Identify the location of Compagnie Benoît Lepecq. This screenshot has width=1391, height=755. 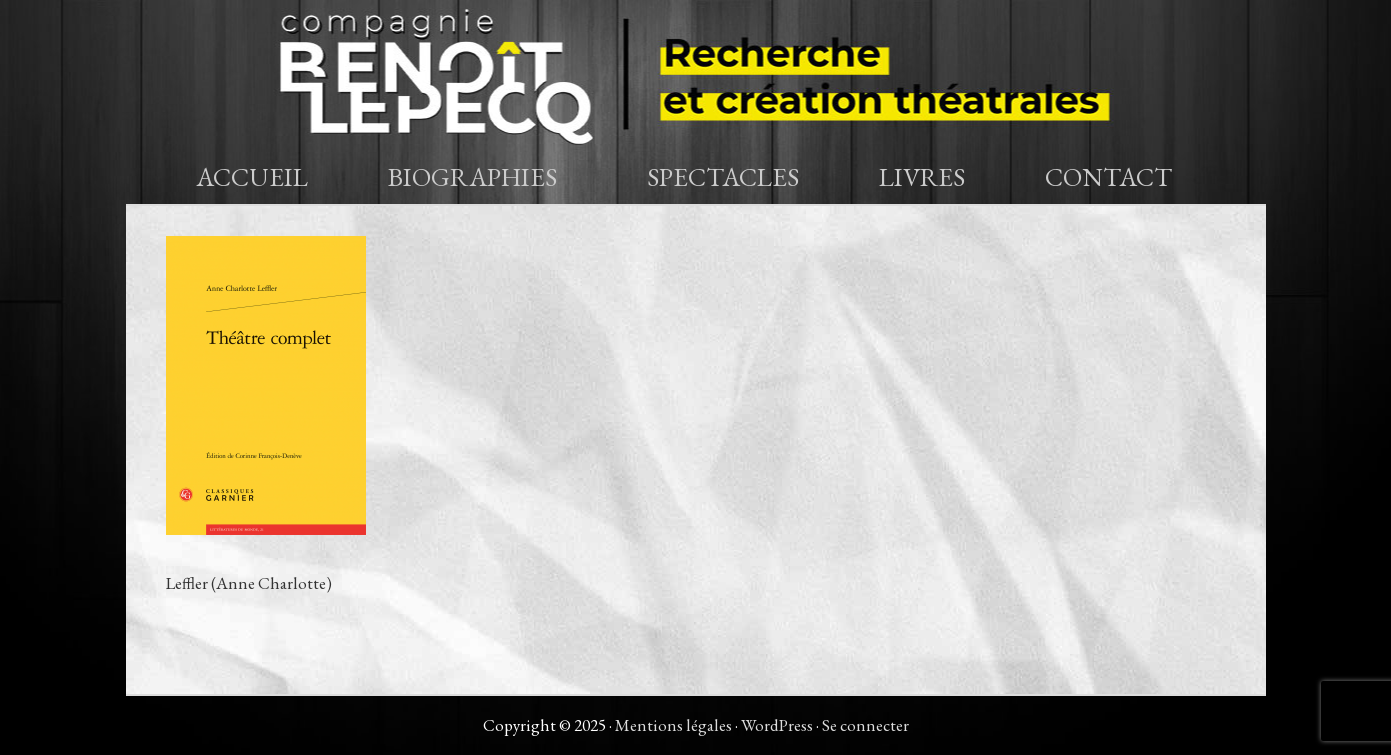
(696, 75).